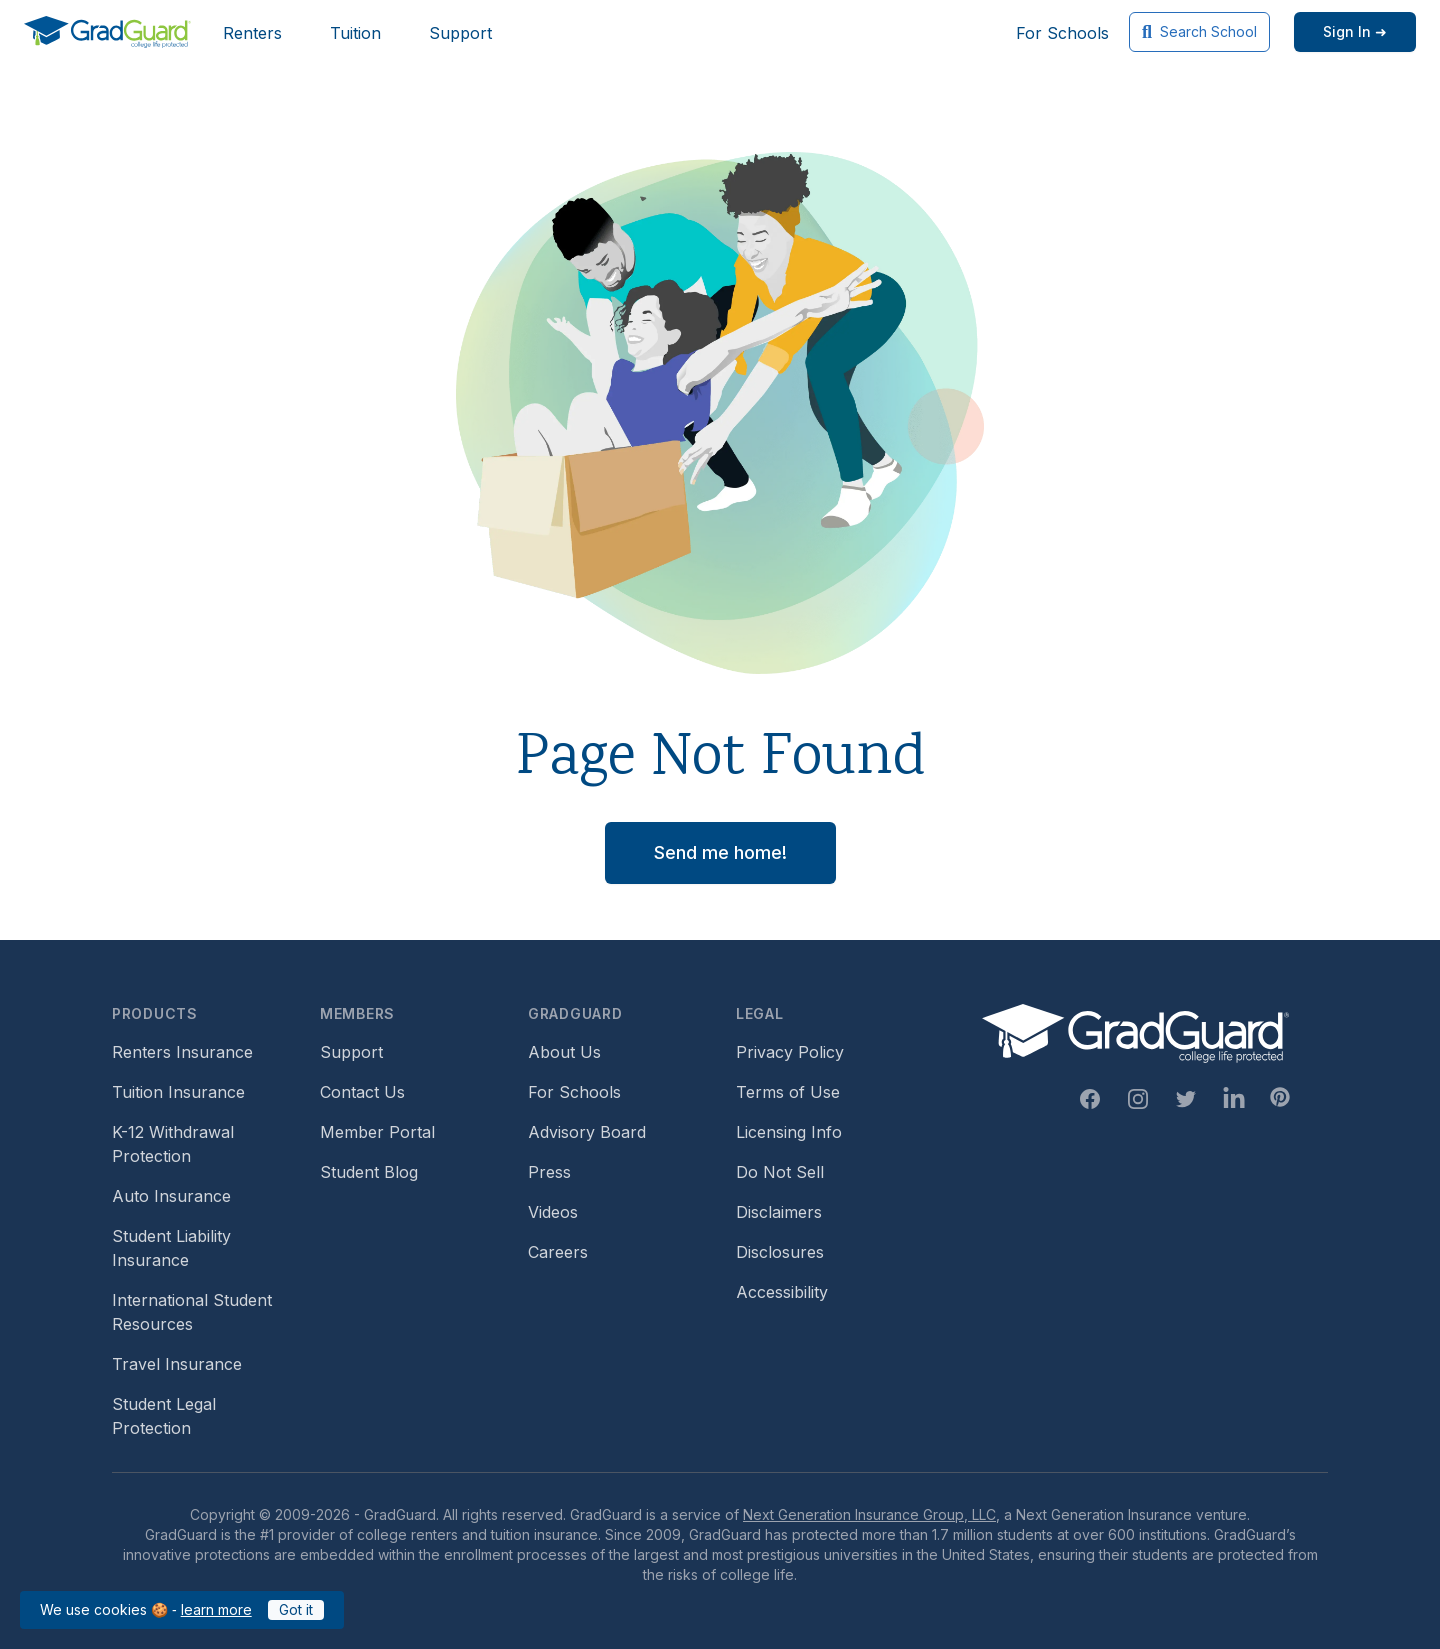 The height and width of the screenshot is (1649, 1440). What do you see at coordinates (216, 1609) in the screenshot?
I see `learn more [Link to GradGuard cookies policy]` at bounding box center [216, 1609].